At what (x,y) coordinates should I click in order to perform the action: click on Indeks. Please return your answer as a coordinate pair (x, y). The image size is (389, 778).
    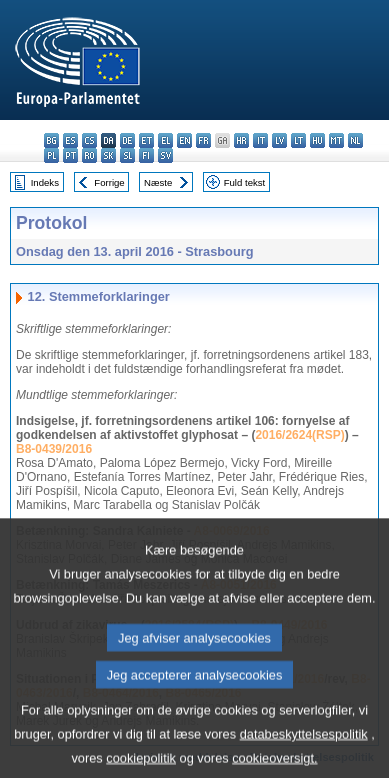
    Looking at the image, I should click on (45, 182).